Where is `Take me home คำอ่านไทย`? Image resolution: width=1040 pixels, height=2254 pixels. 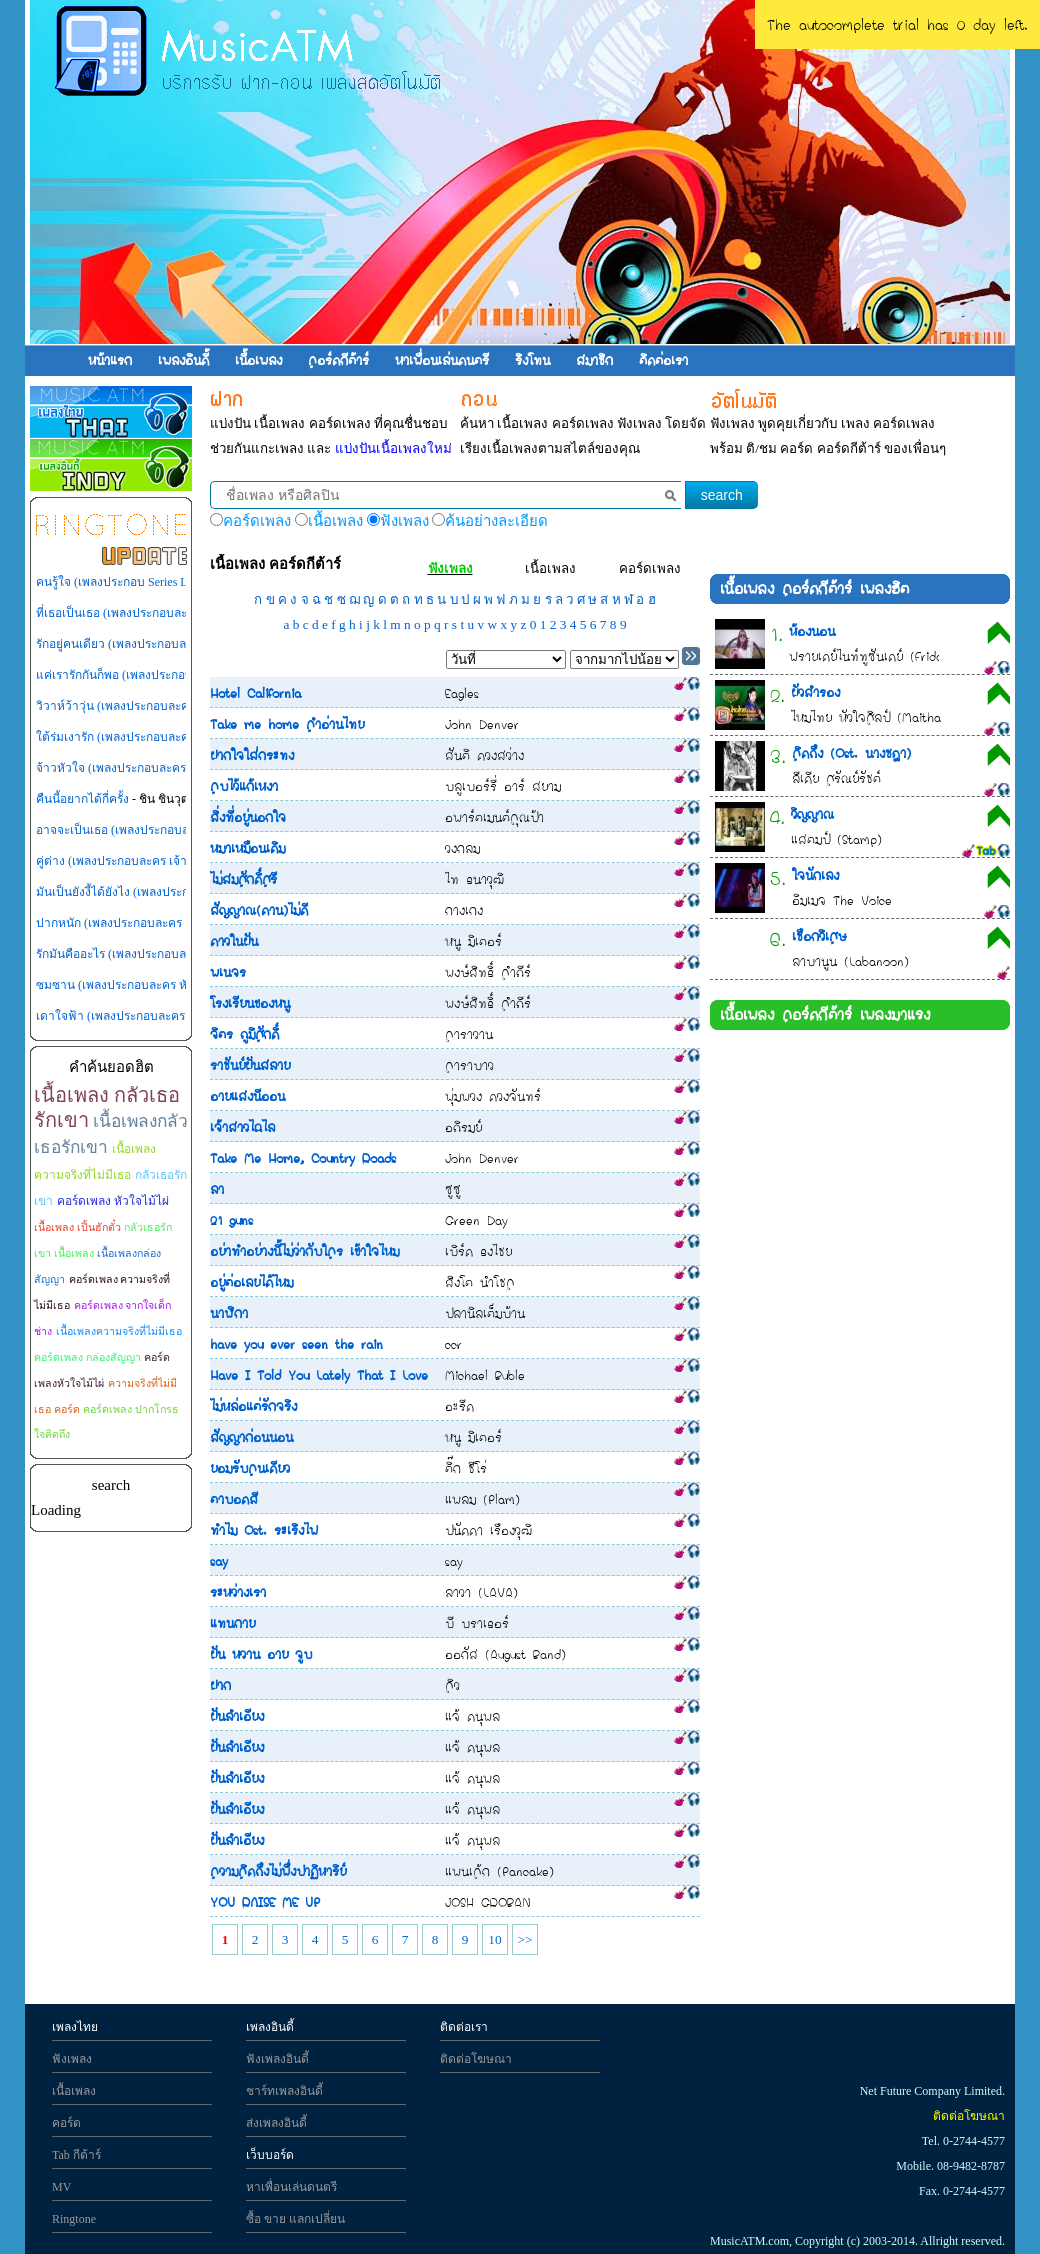 Take me home คำอ่านไทย is located at coordinates (287, 724).